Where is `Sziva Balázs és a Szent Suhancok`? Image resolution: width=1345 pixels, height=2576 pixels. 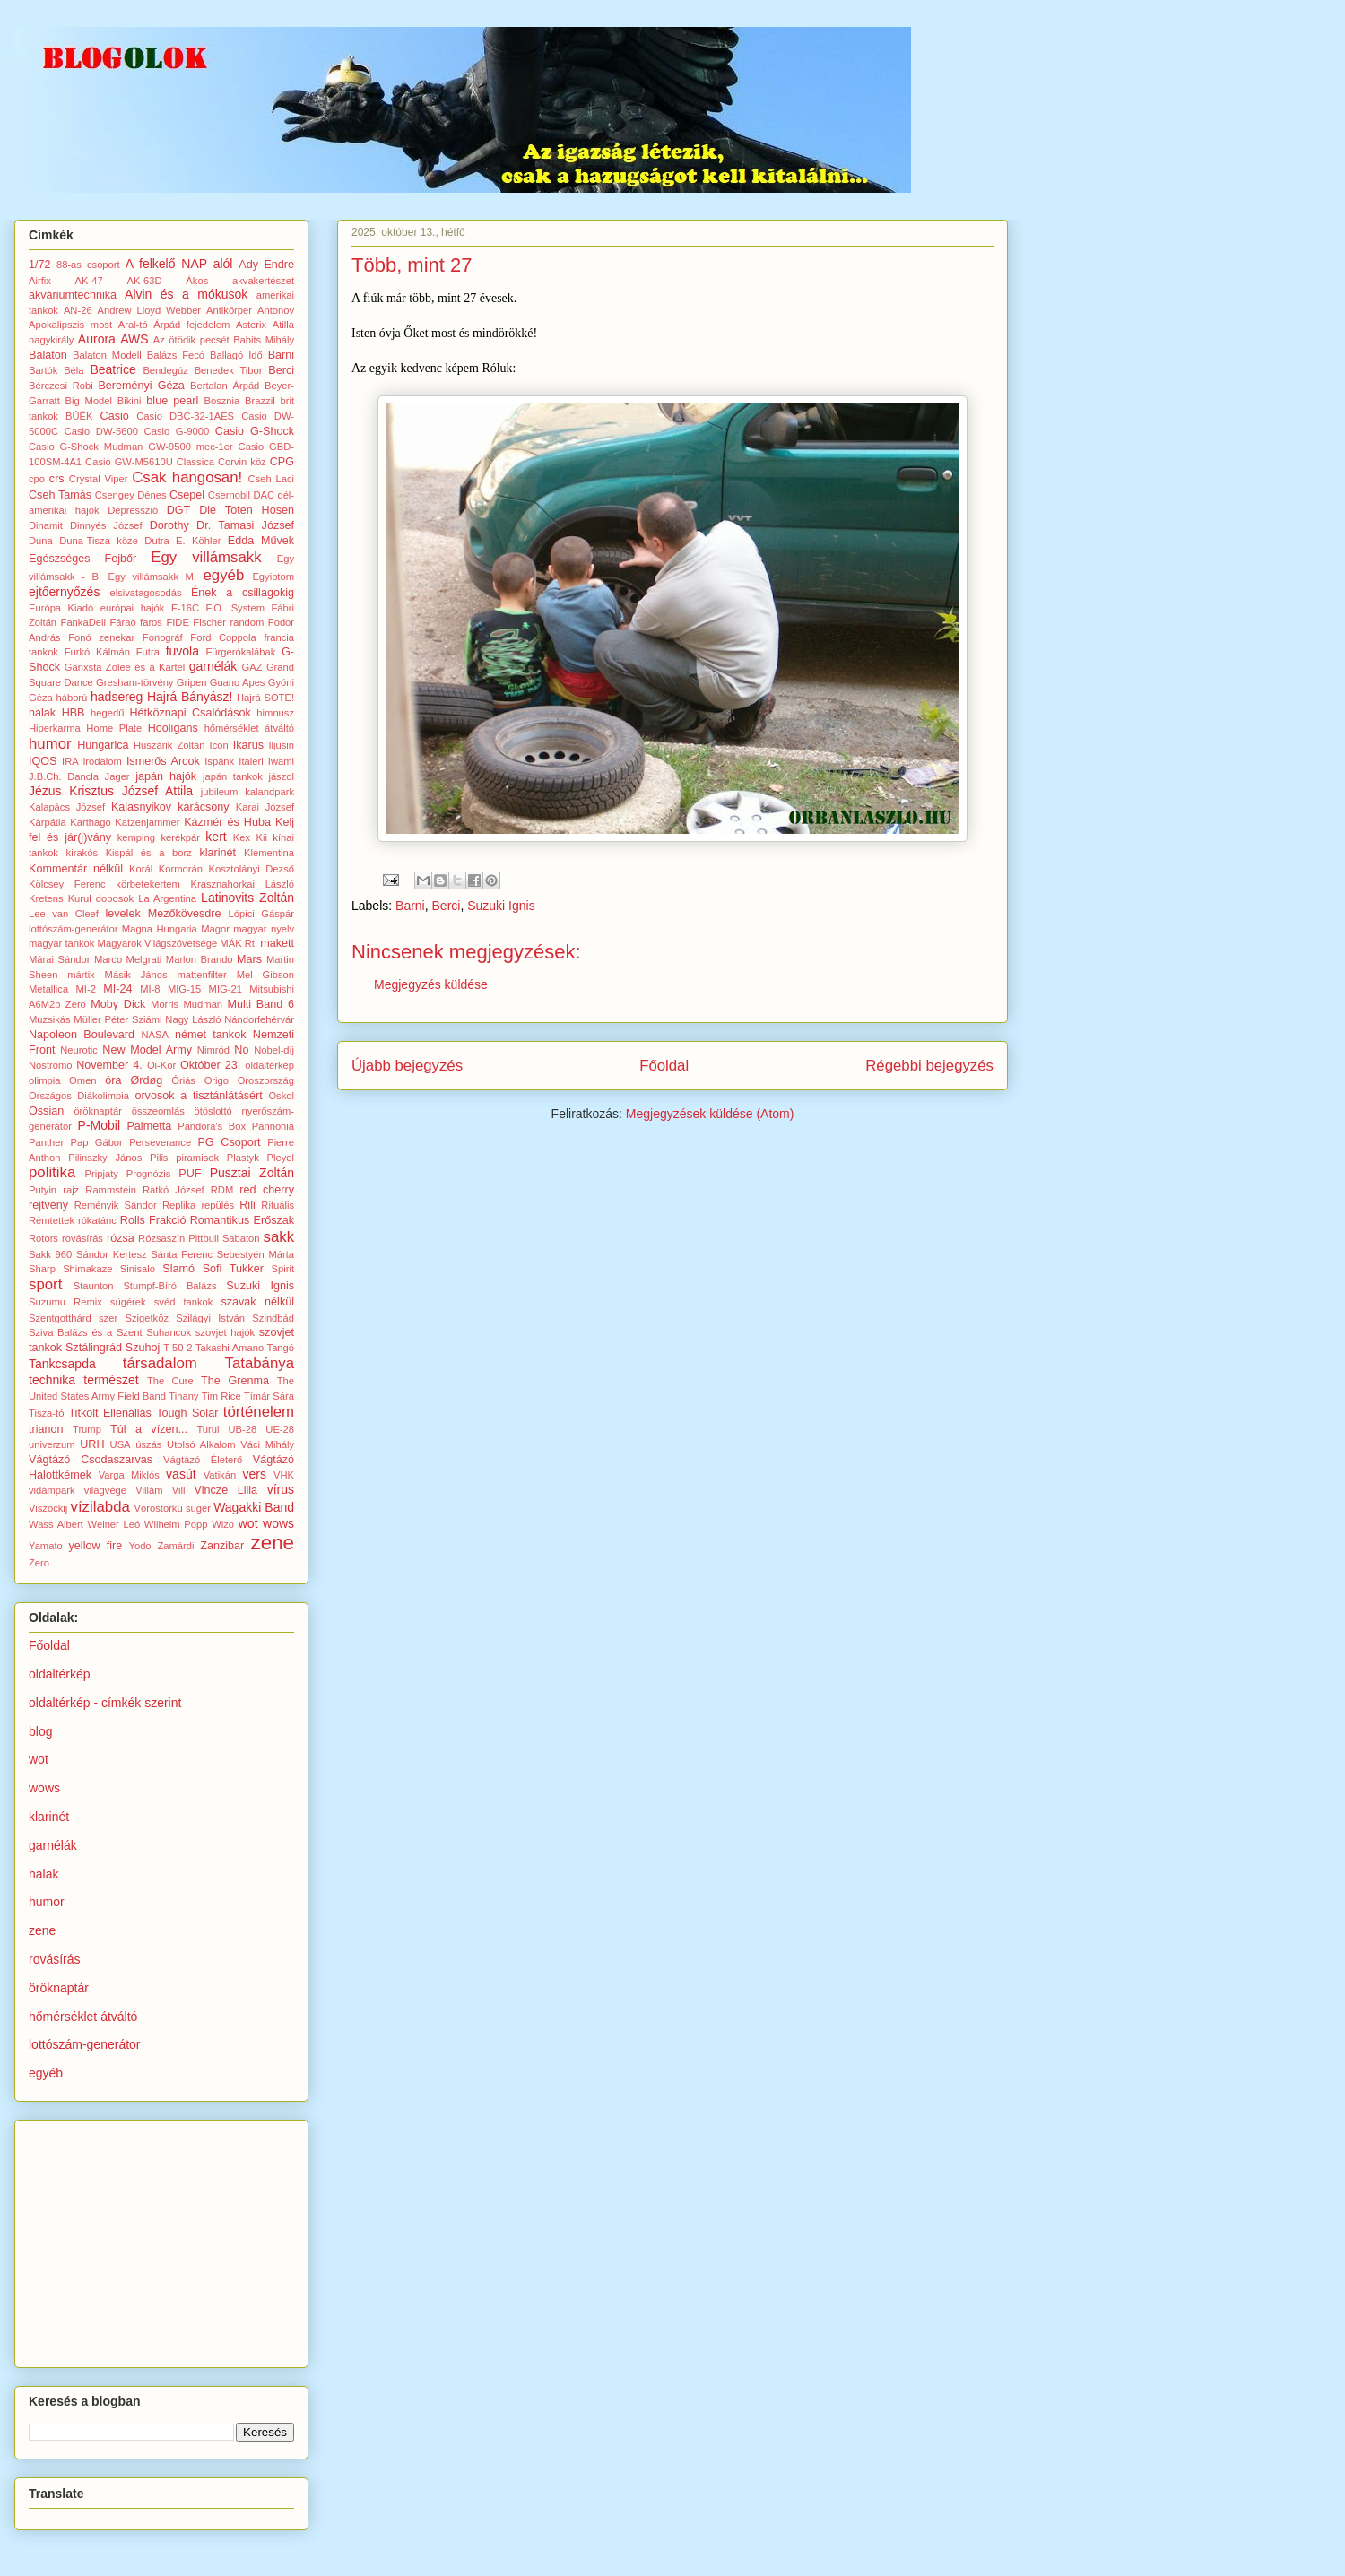
Sziva Balázs és a Szent Suhancok is located at coordinates (110, 1332).